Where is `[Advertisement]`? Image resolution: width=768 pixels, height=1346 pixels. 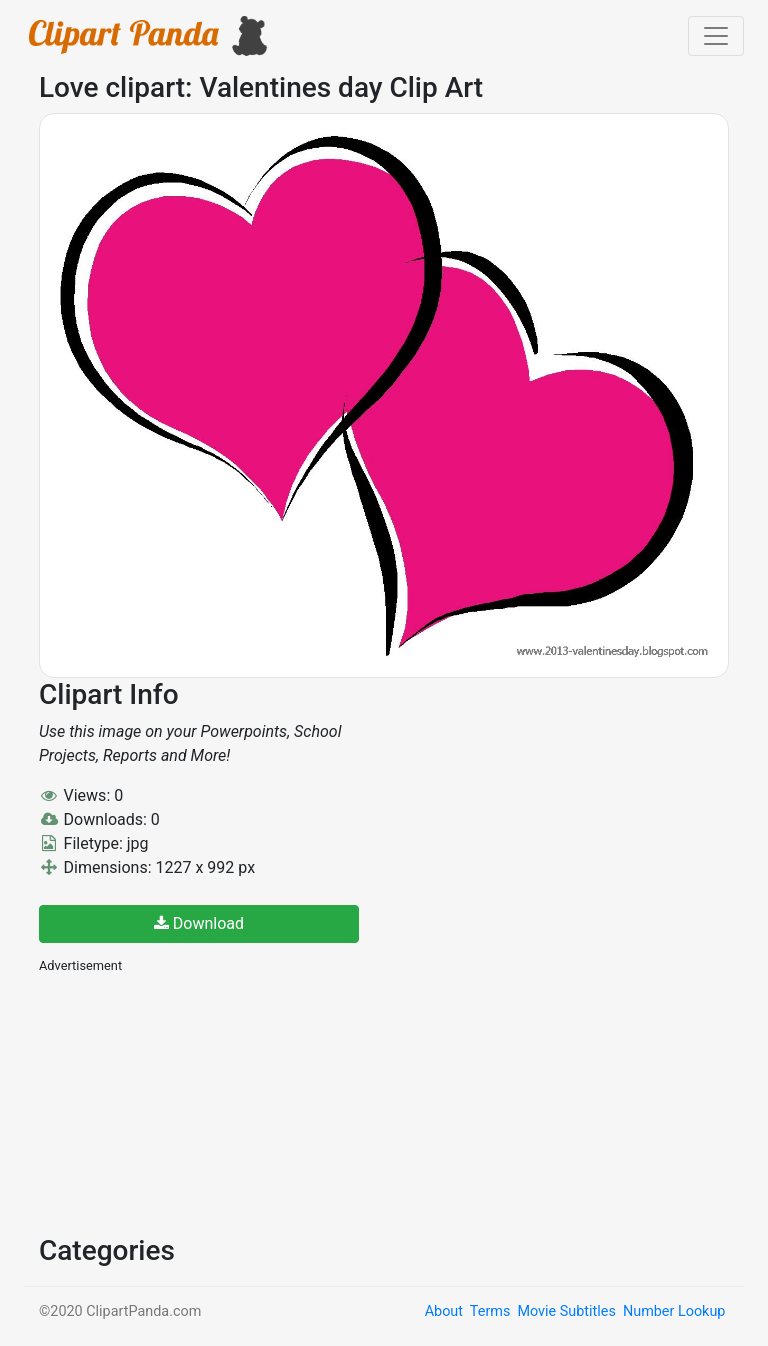 [Advertisement] is located at coordinates (189, 1102).